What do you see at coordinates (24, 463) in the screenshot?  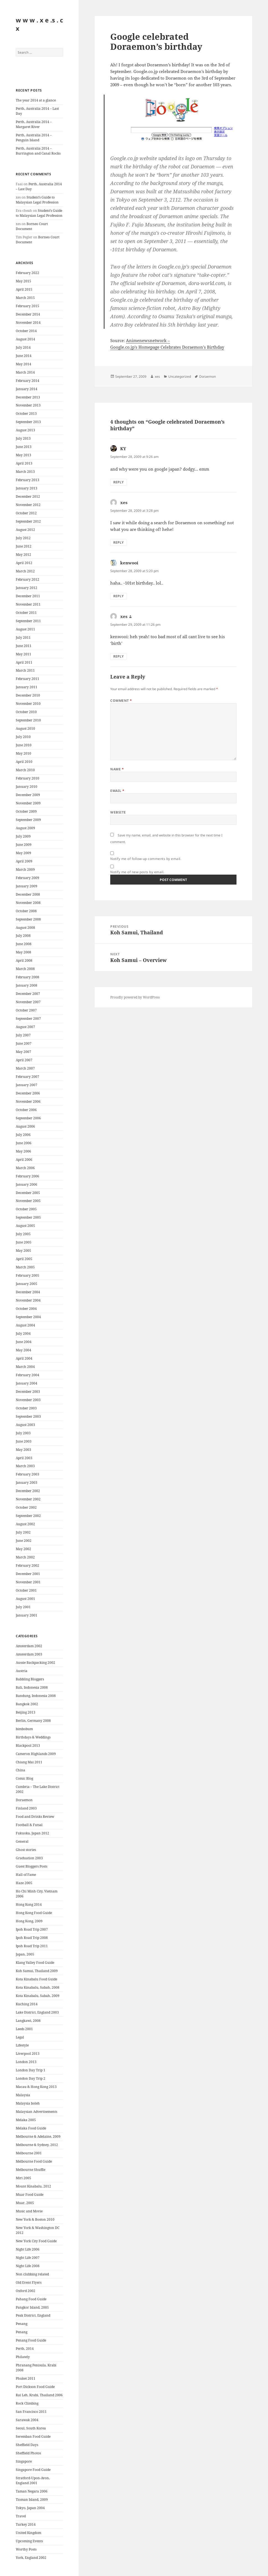 I see `April 2013` at bounding box center [24, 463].